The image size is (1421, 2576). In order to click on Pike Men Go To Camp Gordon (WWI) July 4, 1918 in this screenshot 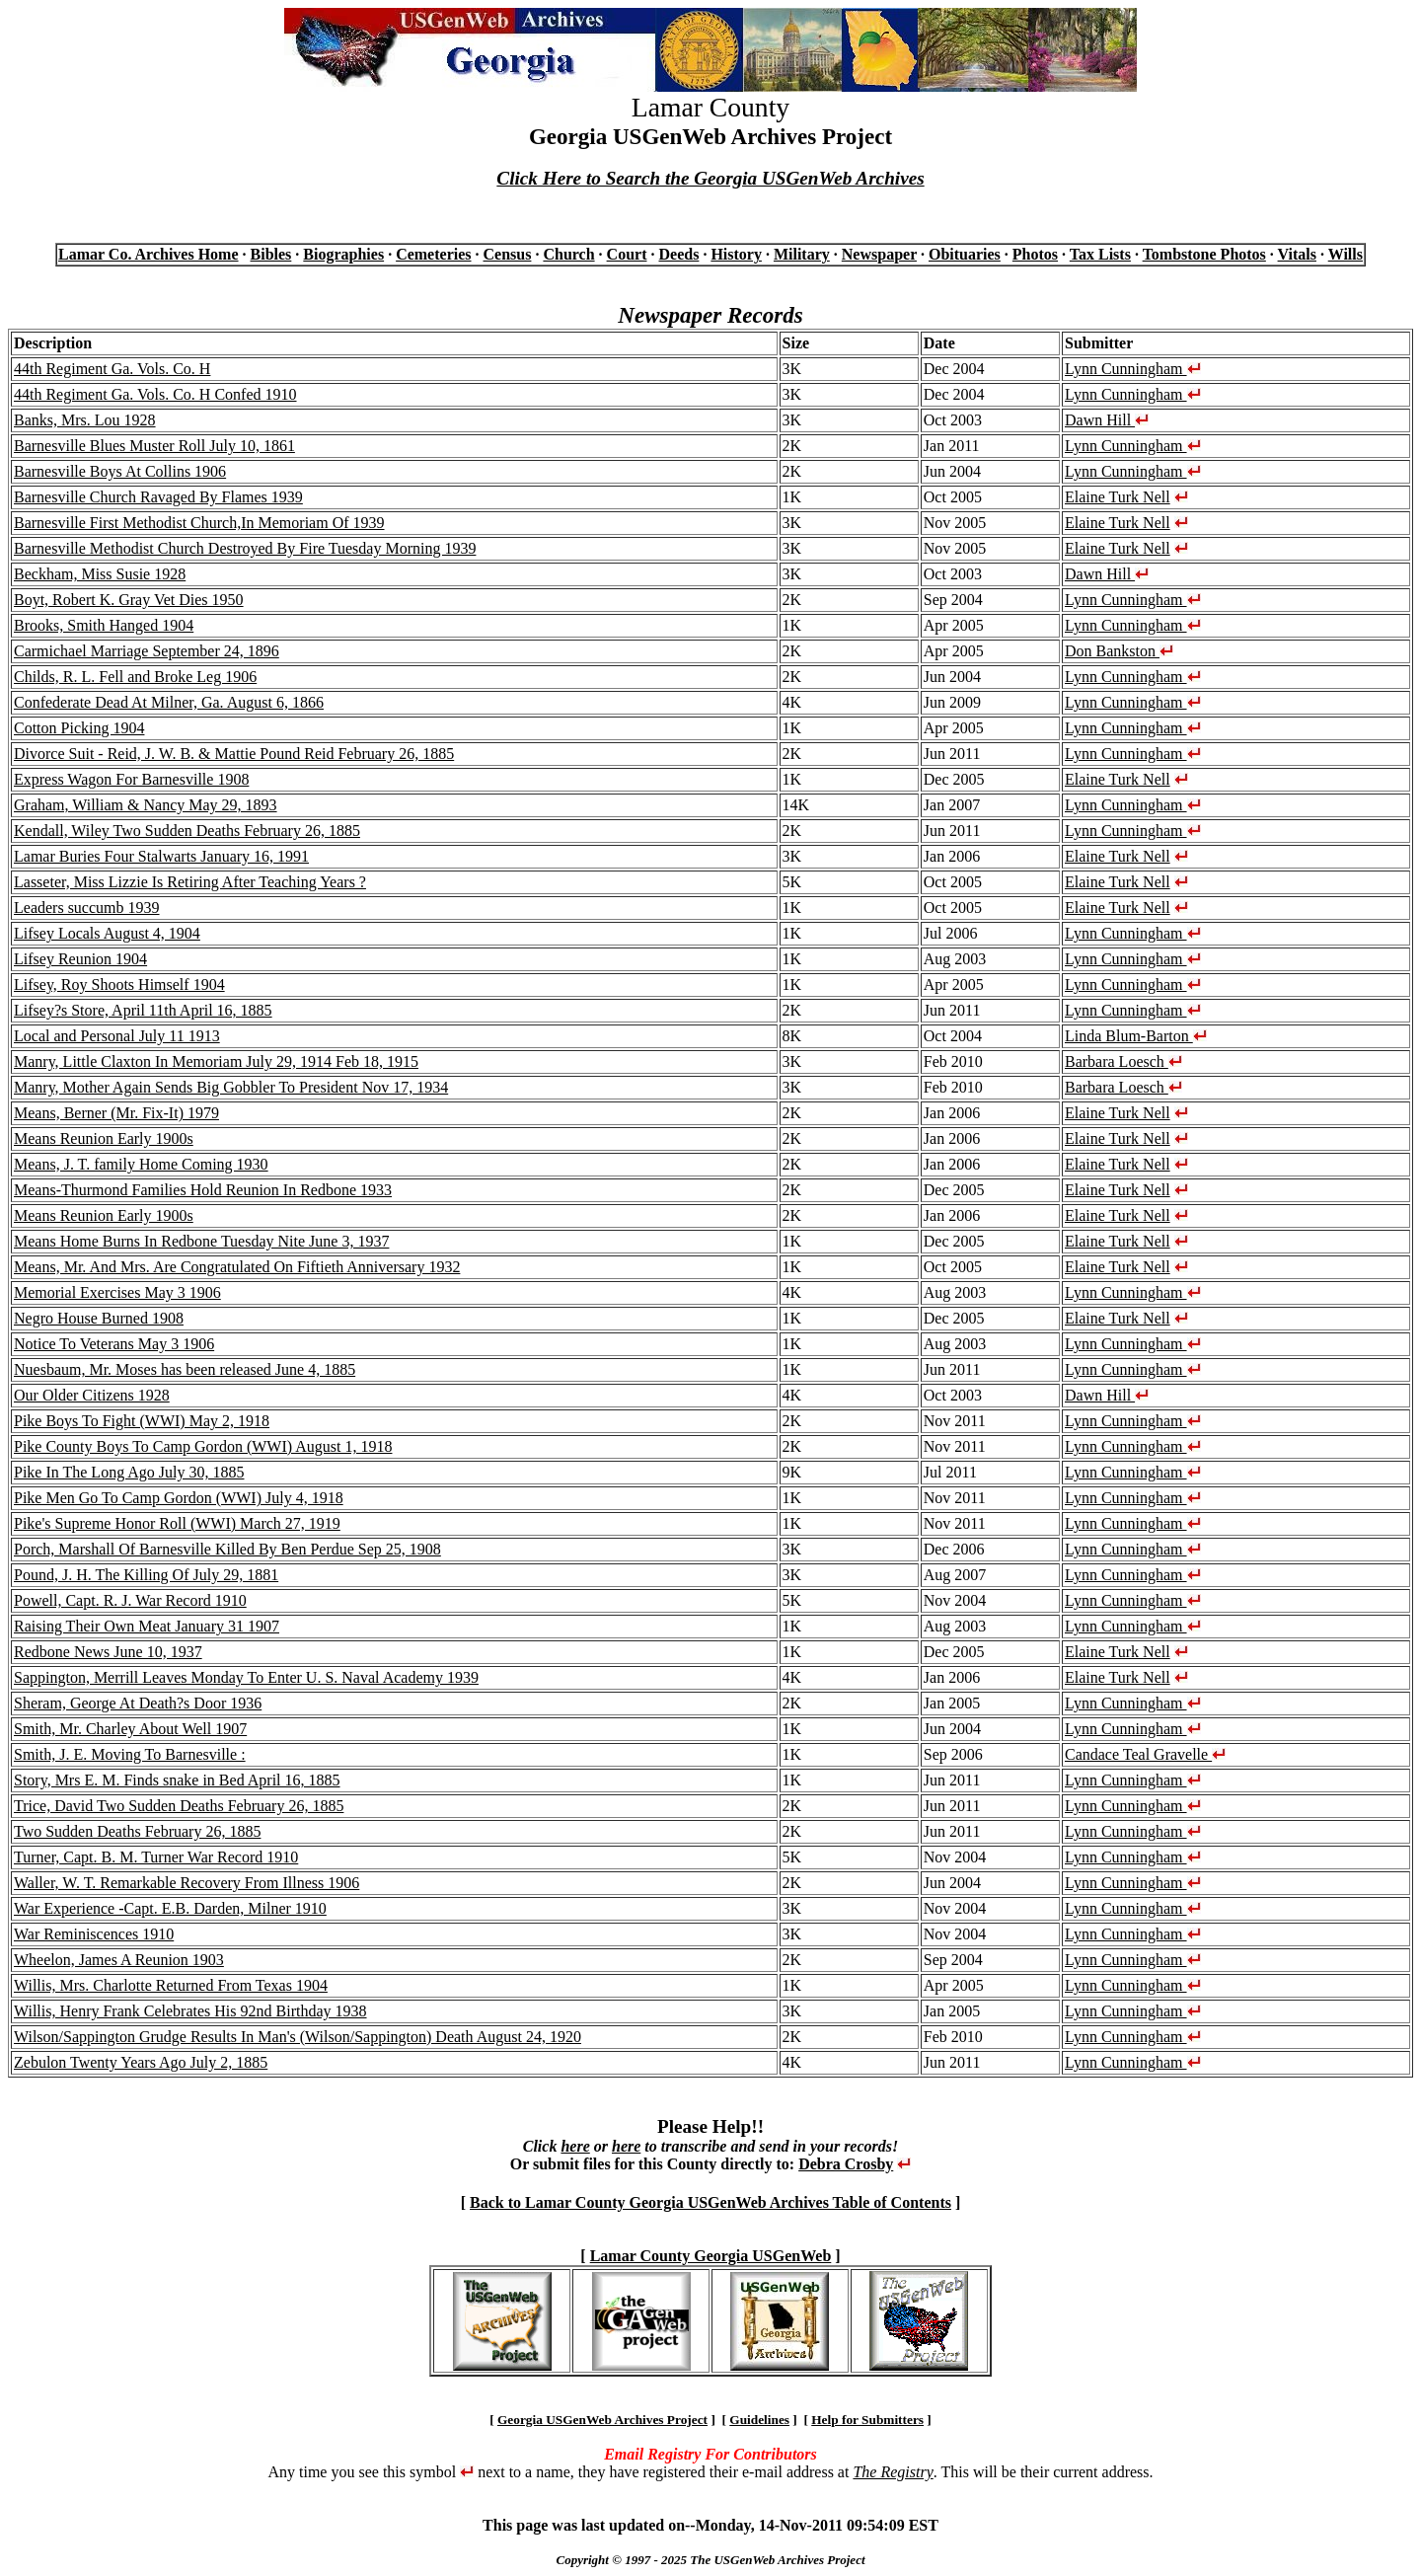, I will do `click(178, 1497)`.